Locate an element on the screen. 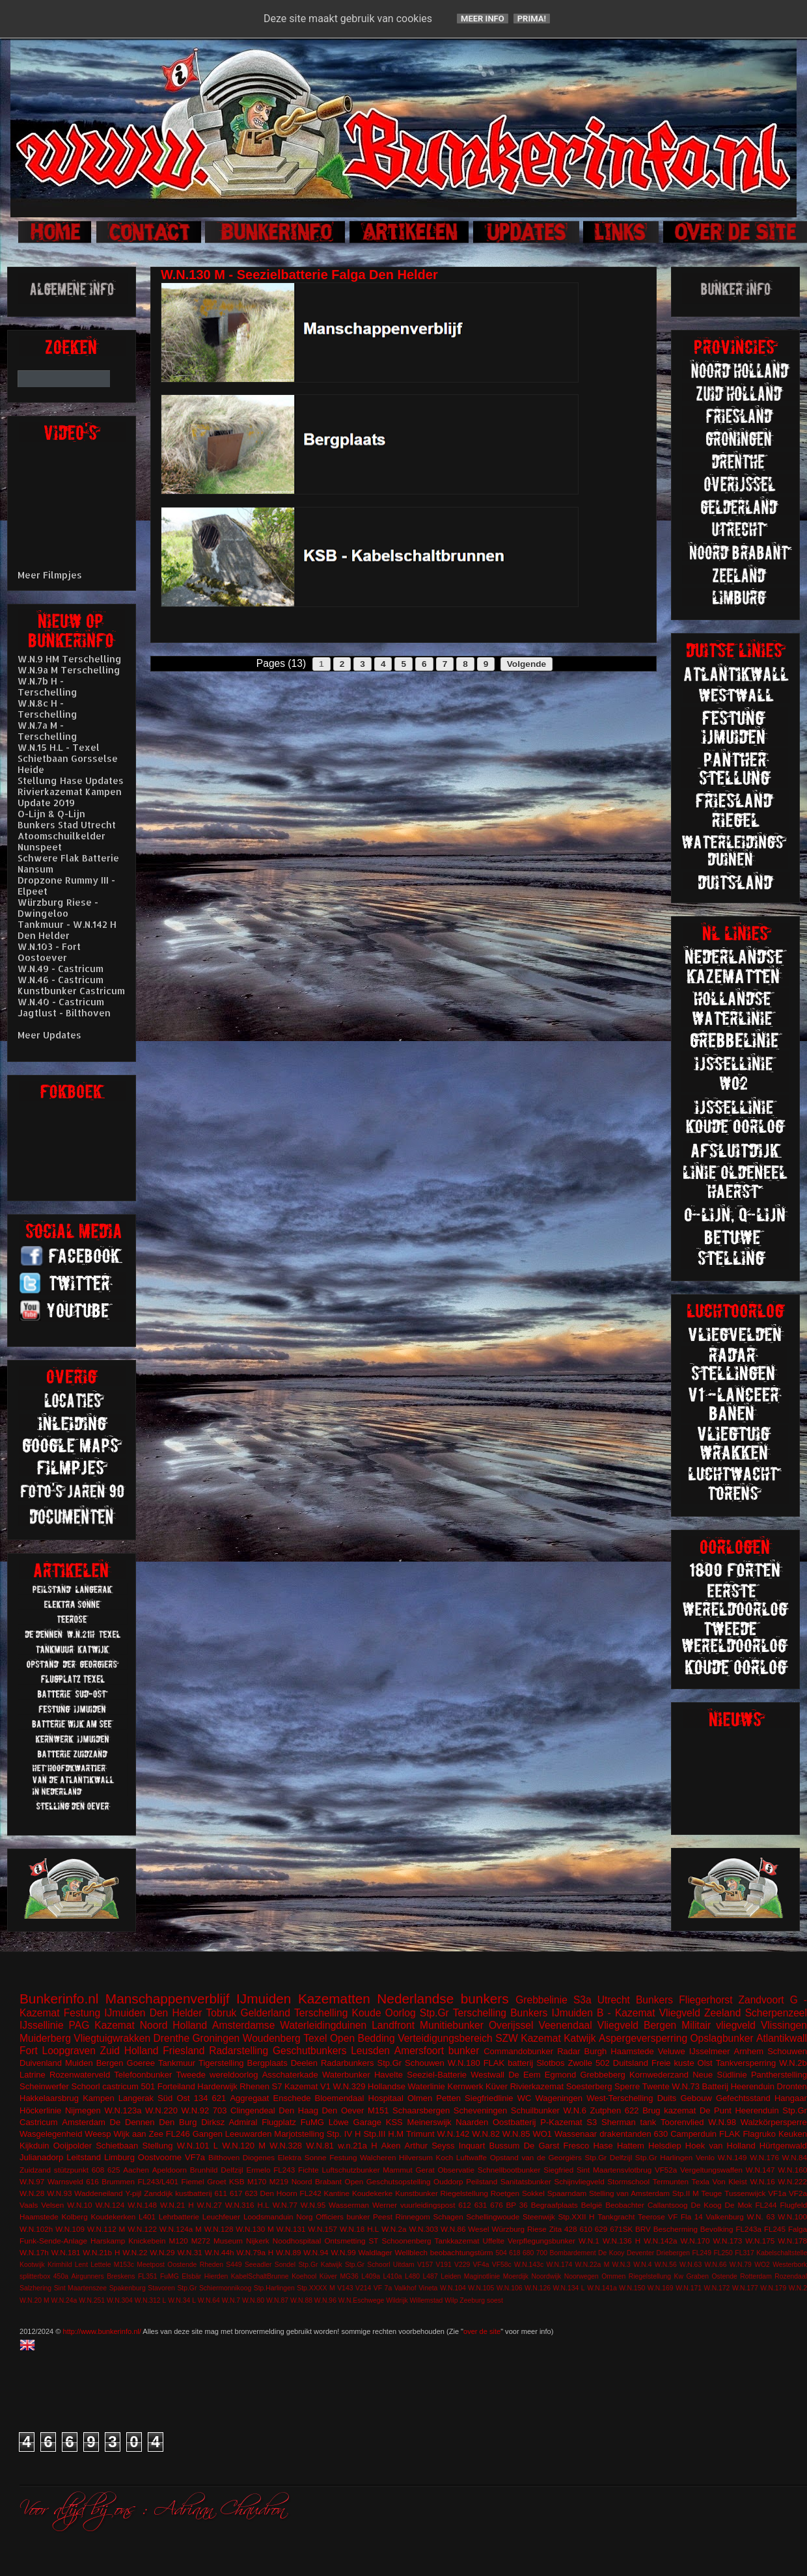 The image size is (807, 2576). Tankkazemat is located at coordinates (457, 2240).